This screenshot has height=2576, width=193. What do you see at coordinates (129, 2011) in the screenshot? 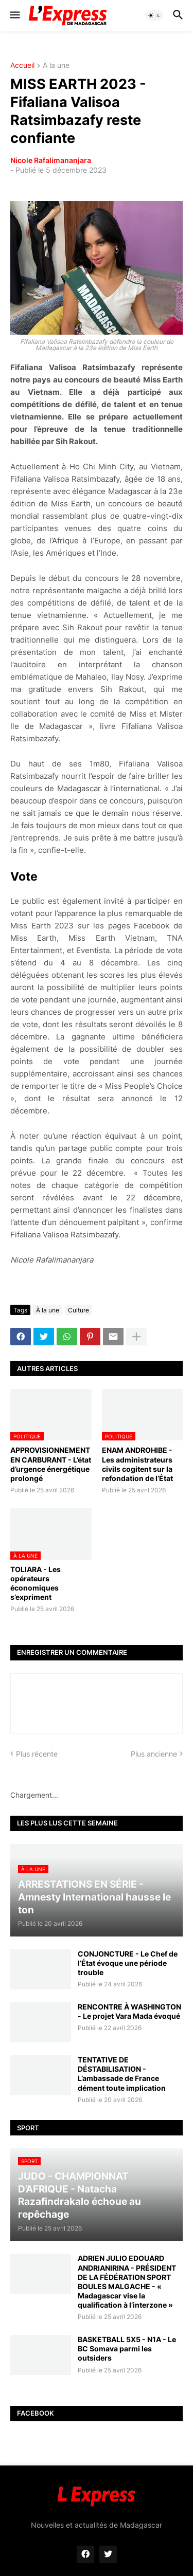
I see `RENCONTRE À WASHINGTON - Le projet Vara Mada évoqué` at bounding box center [129, 2011].